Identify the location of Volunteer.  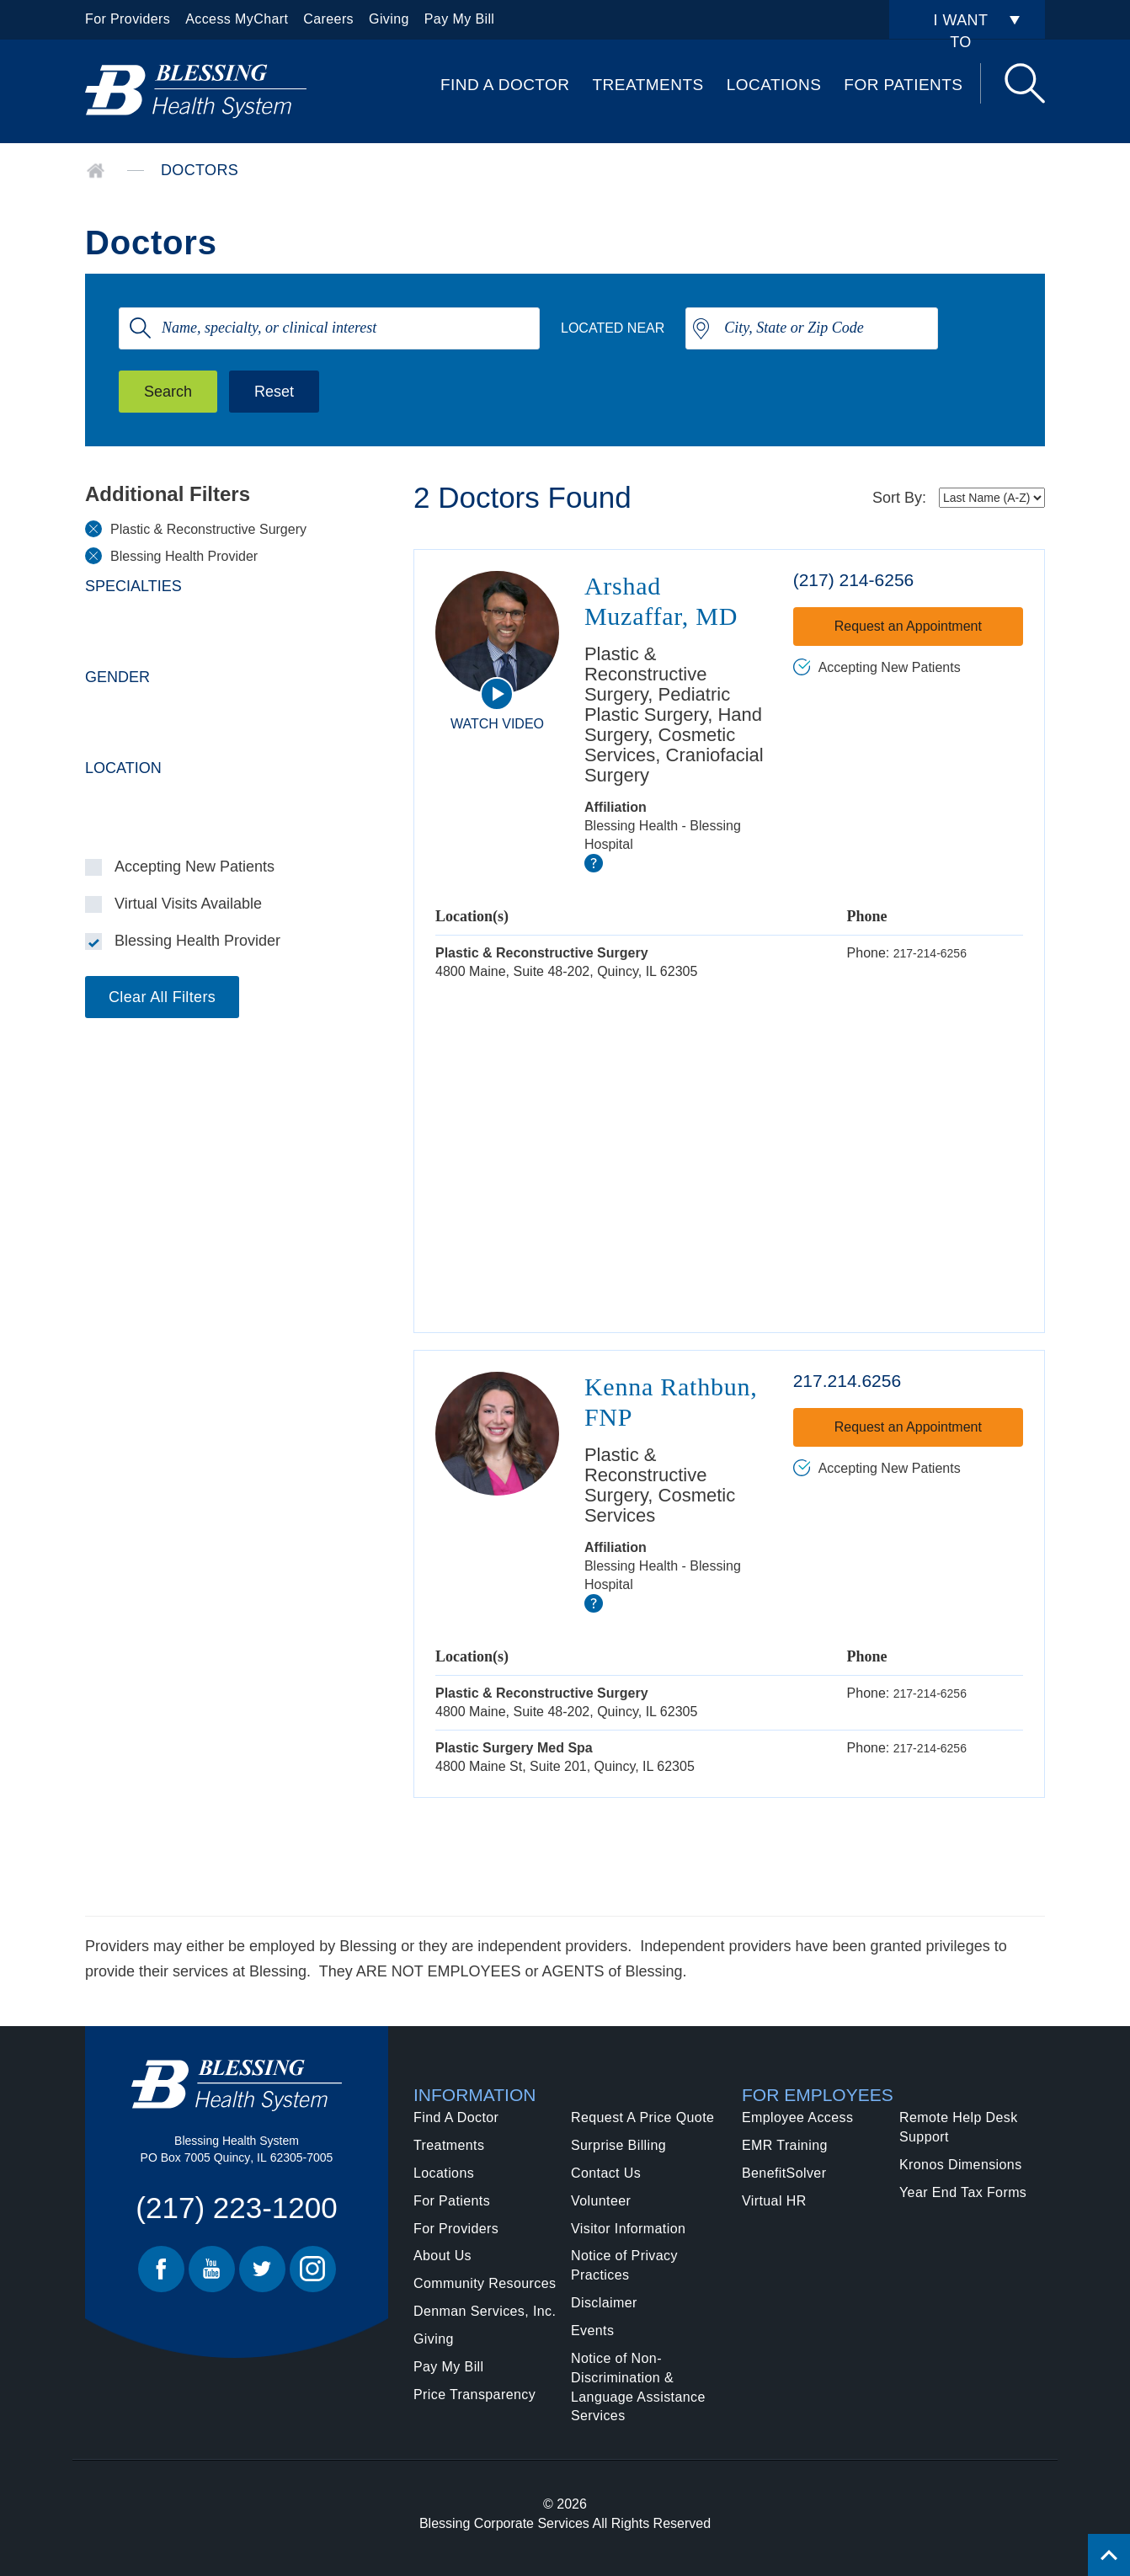
(601, 2201).